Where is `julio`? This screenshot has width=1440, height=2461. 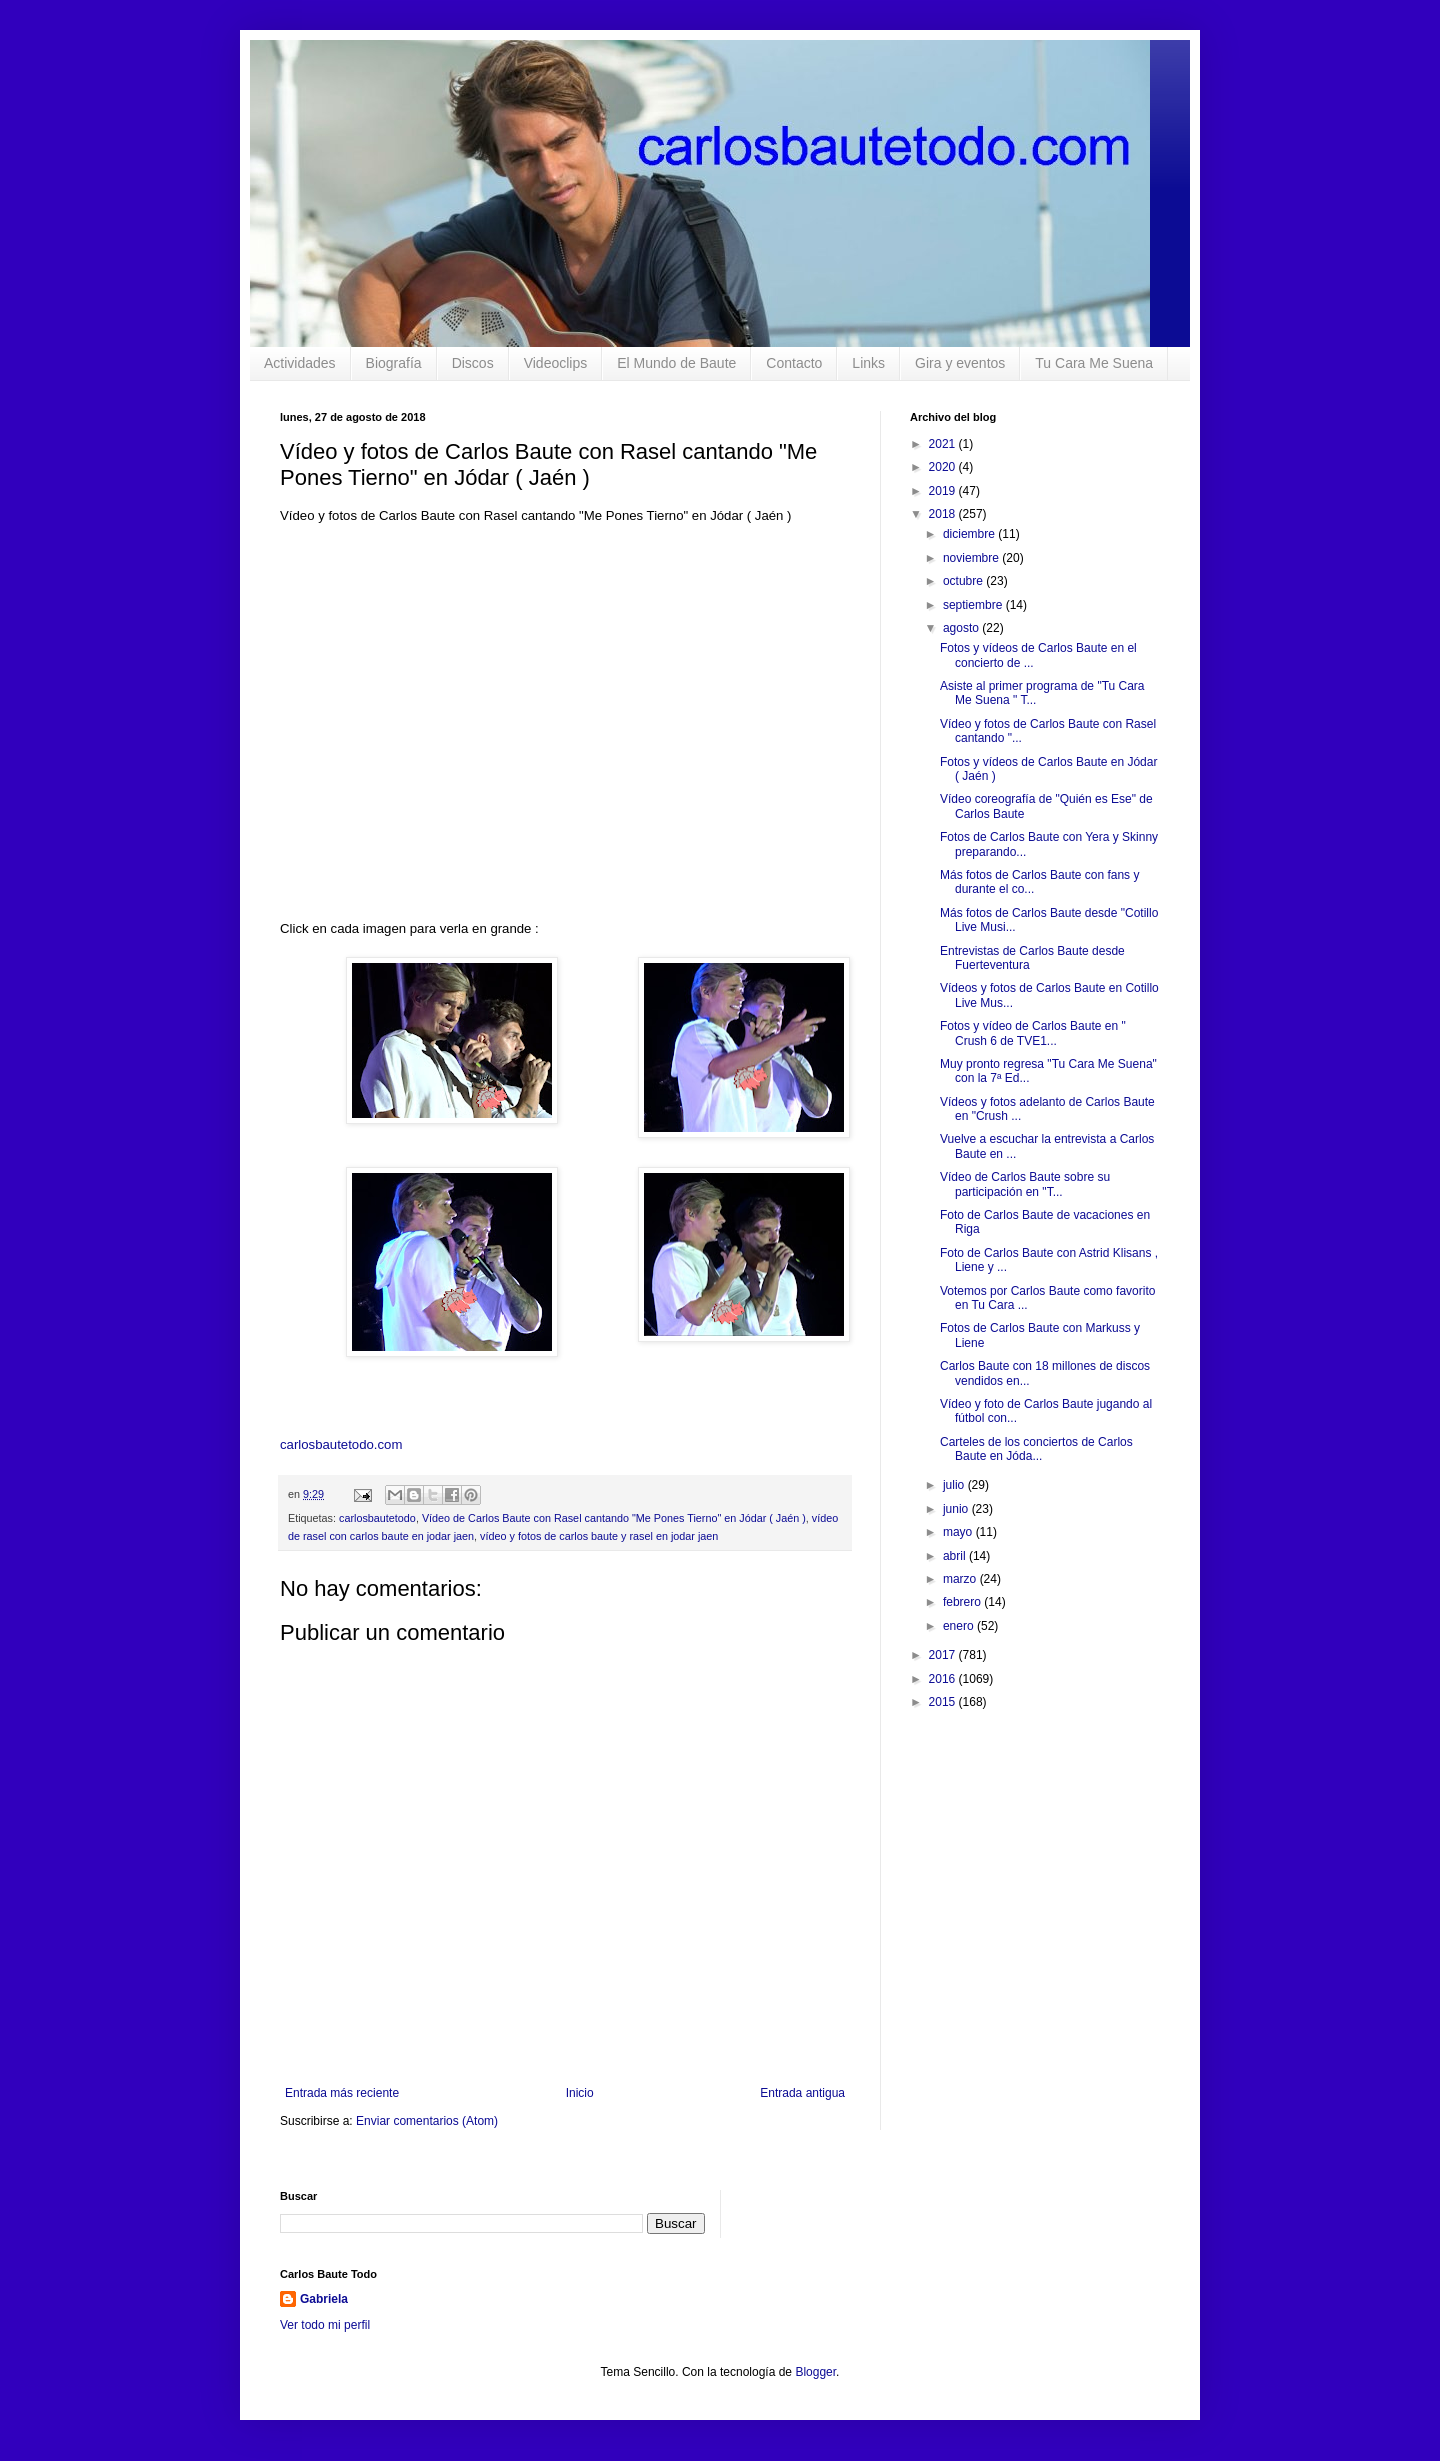
julio is located at coordinates (955, 1485).